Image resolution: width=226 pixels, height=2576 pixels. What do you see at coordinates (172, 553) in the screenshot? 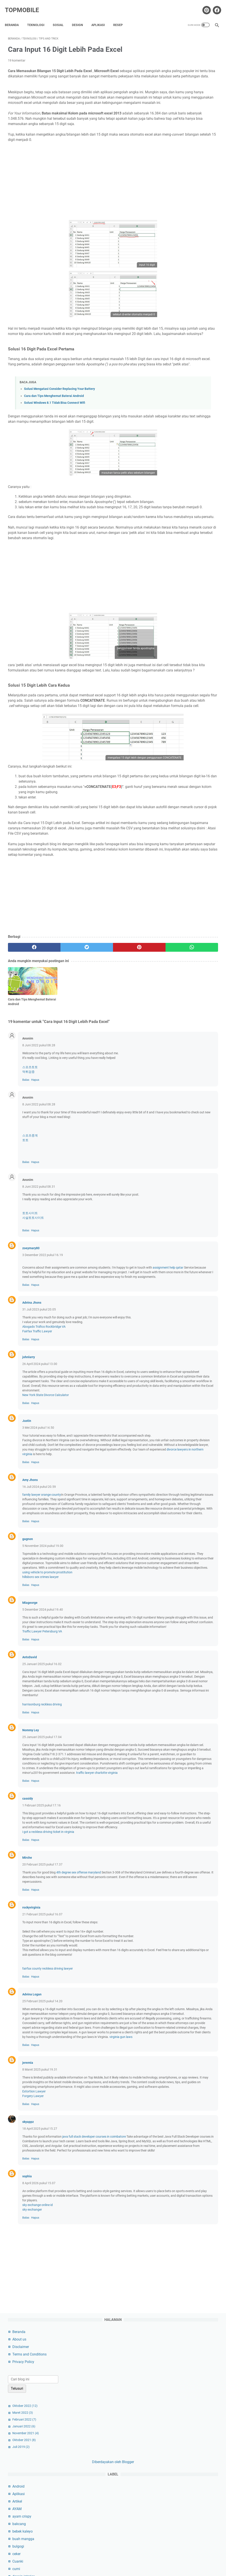
I see `tauge` at bounding box center [172, 553].